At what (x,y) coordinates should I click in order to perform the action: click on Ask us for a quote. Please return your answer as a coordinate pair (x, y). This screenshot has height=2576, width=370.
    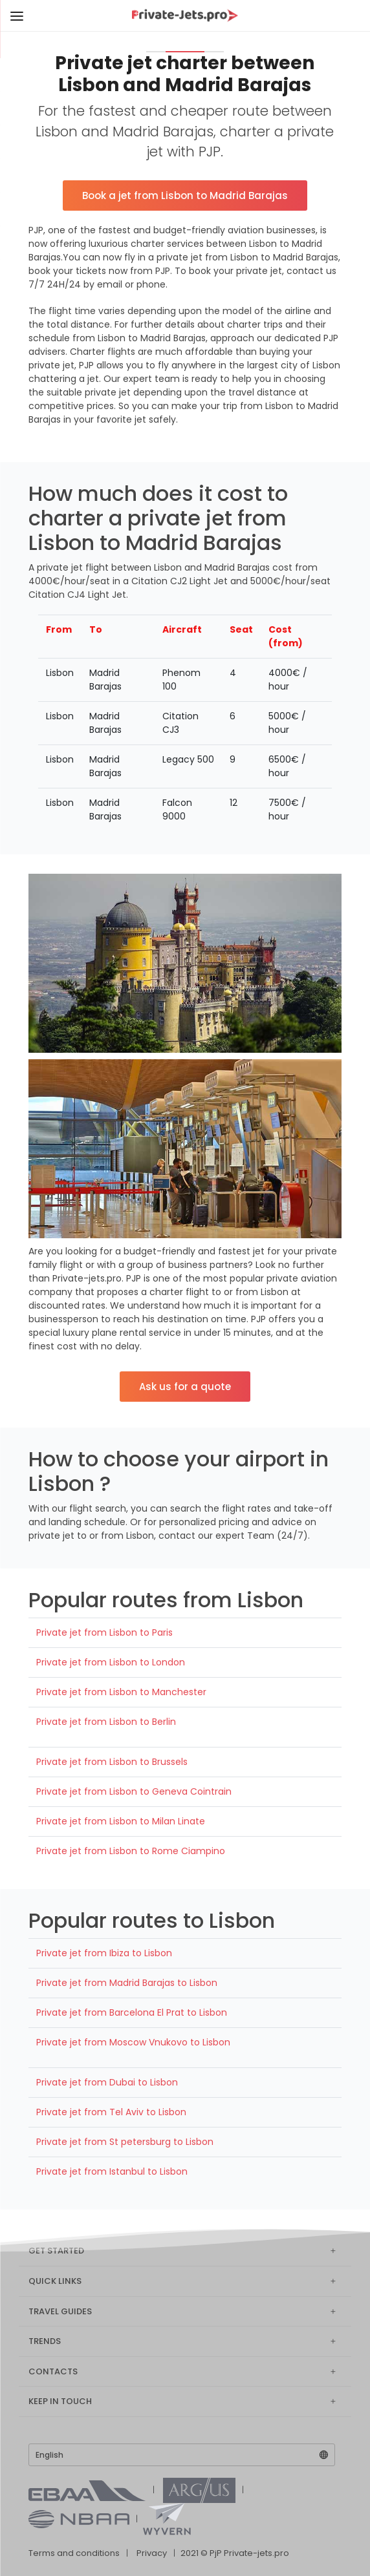
    Looking at the image, I should click on (185, 1386).